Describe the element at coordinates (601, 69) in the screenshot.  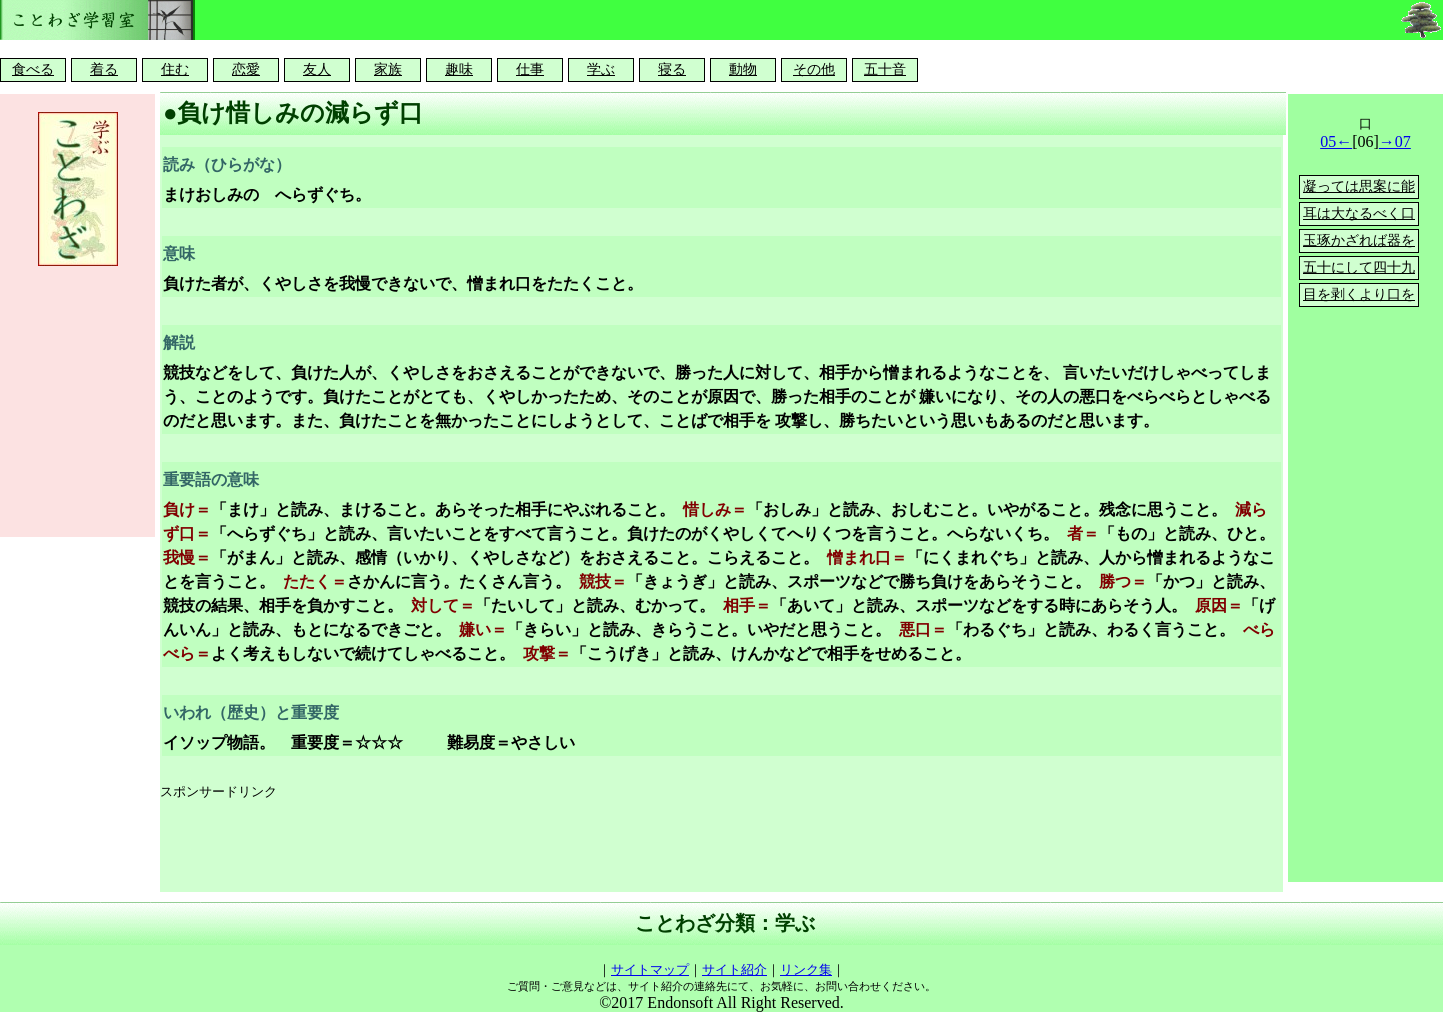
I see `学ぶ` at that location.